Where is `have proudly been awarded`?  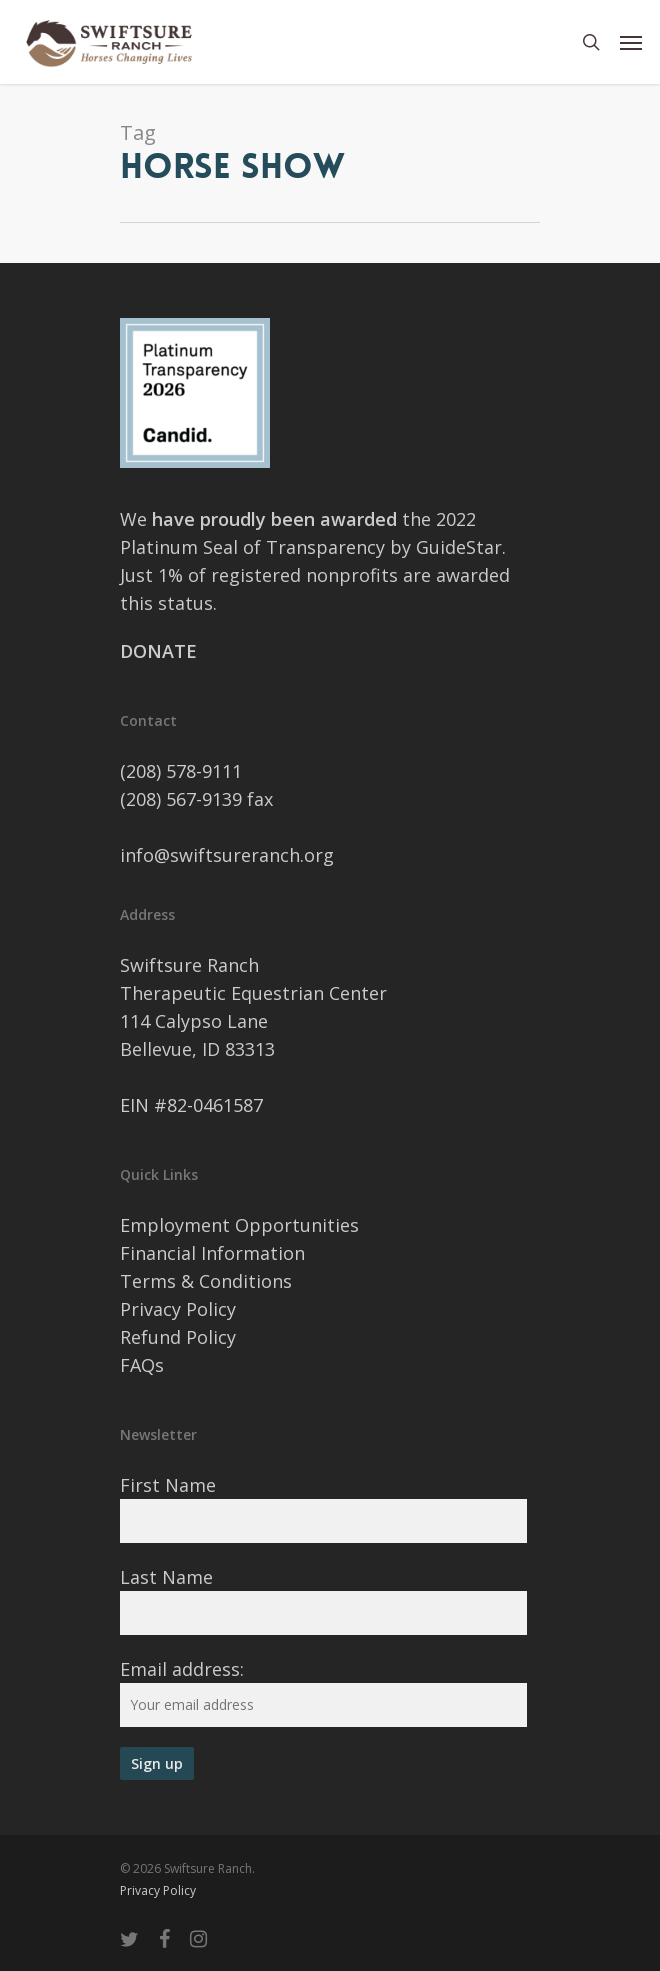
have proudly been awarded is located at coordinates (277, 519).